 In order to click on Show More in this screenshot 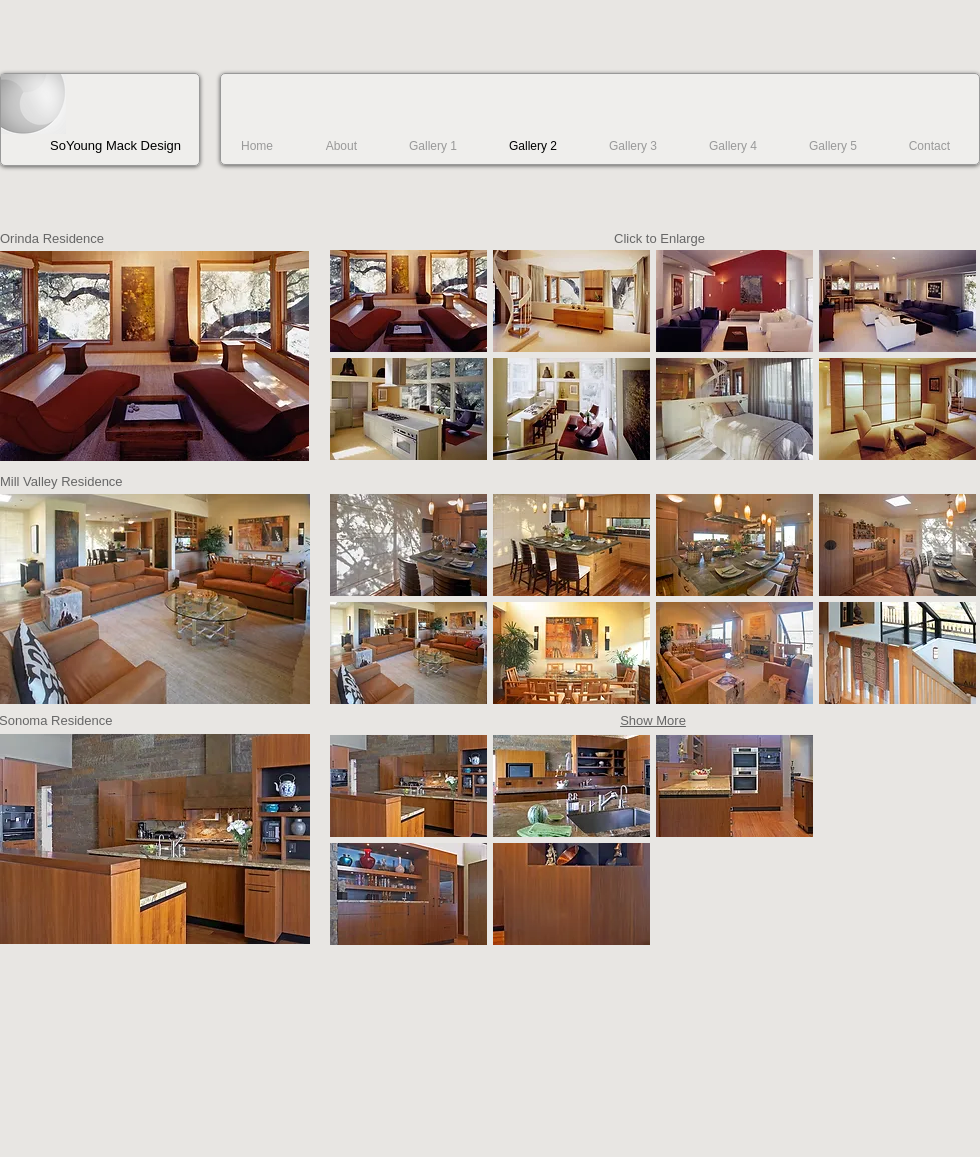, I will do `click(653, 720)`.